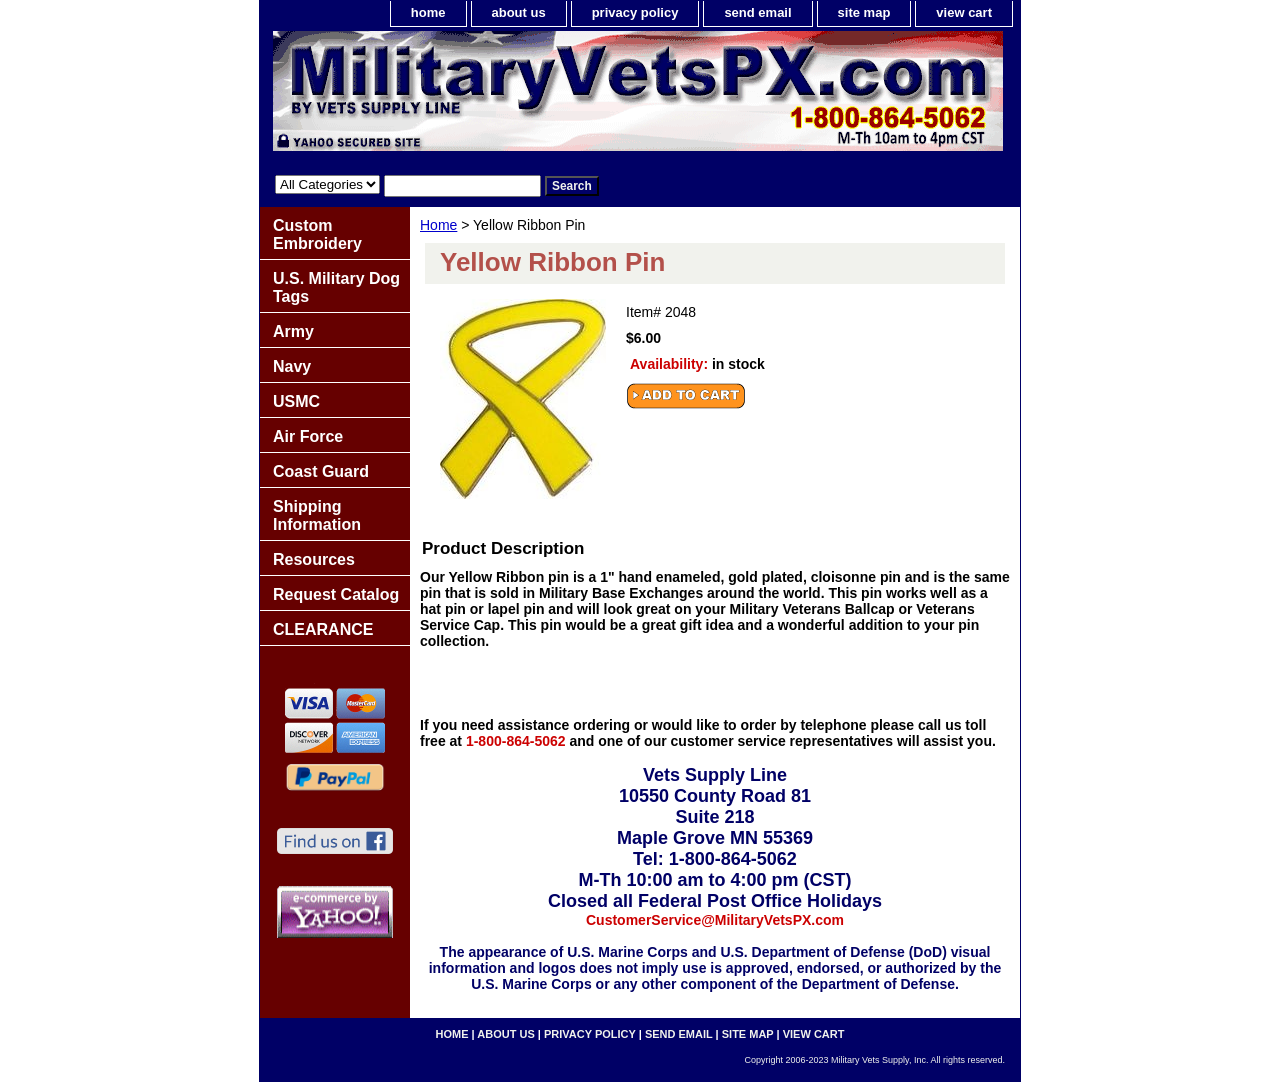 This screenshot has height=1082, width=1280. Describe the element at coordinates (519, 12) in the screenshot. I see `about us` at that location.